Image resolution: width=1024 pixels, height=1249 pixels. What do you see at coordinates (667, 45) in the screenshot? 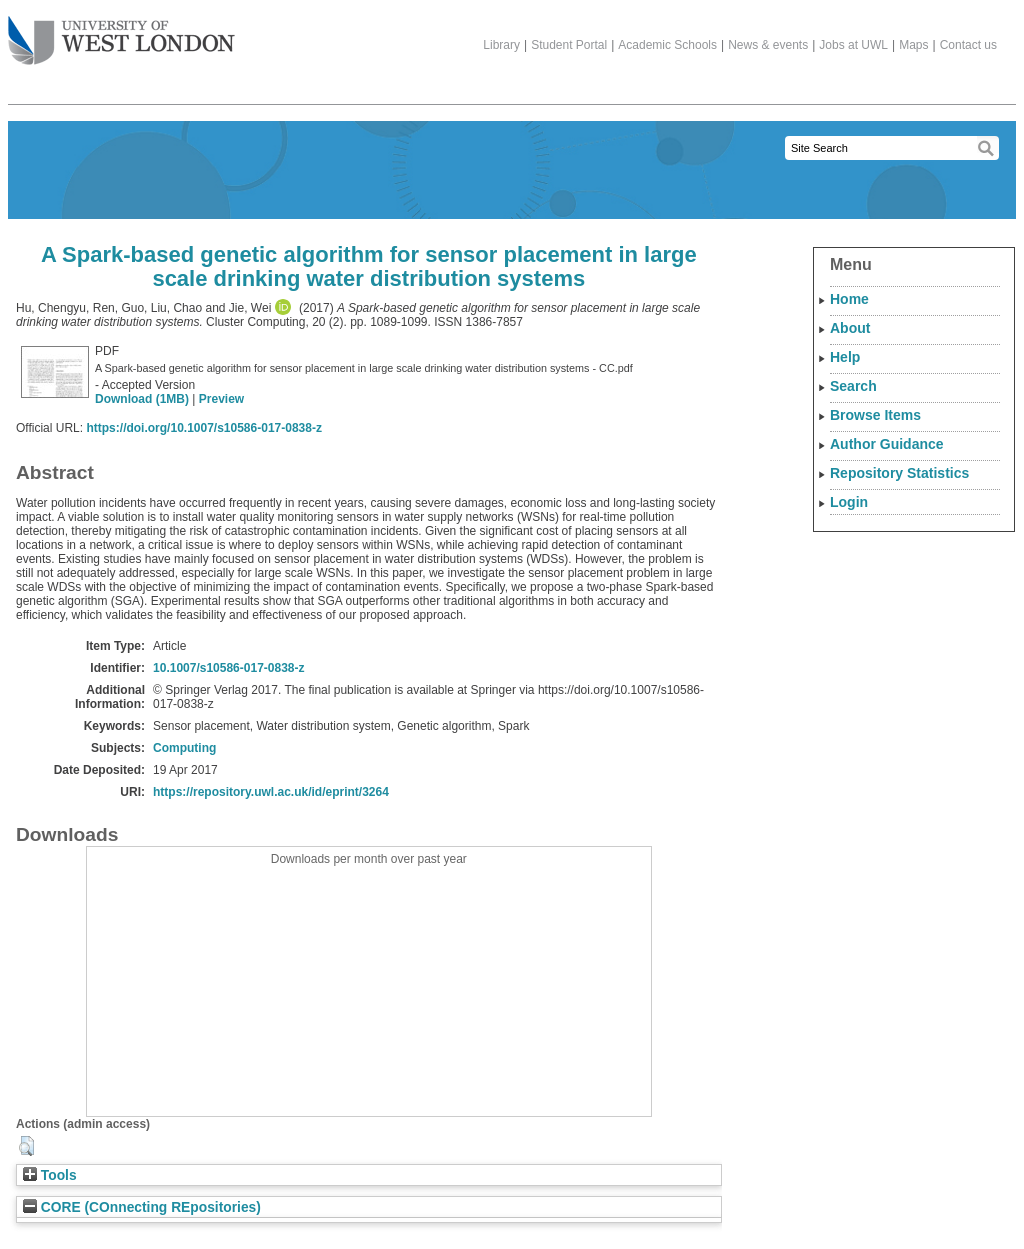
I see `Academic Schools` at bounding box center [667, 45].